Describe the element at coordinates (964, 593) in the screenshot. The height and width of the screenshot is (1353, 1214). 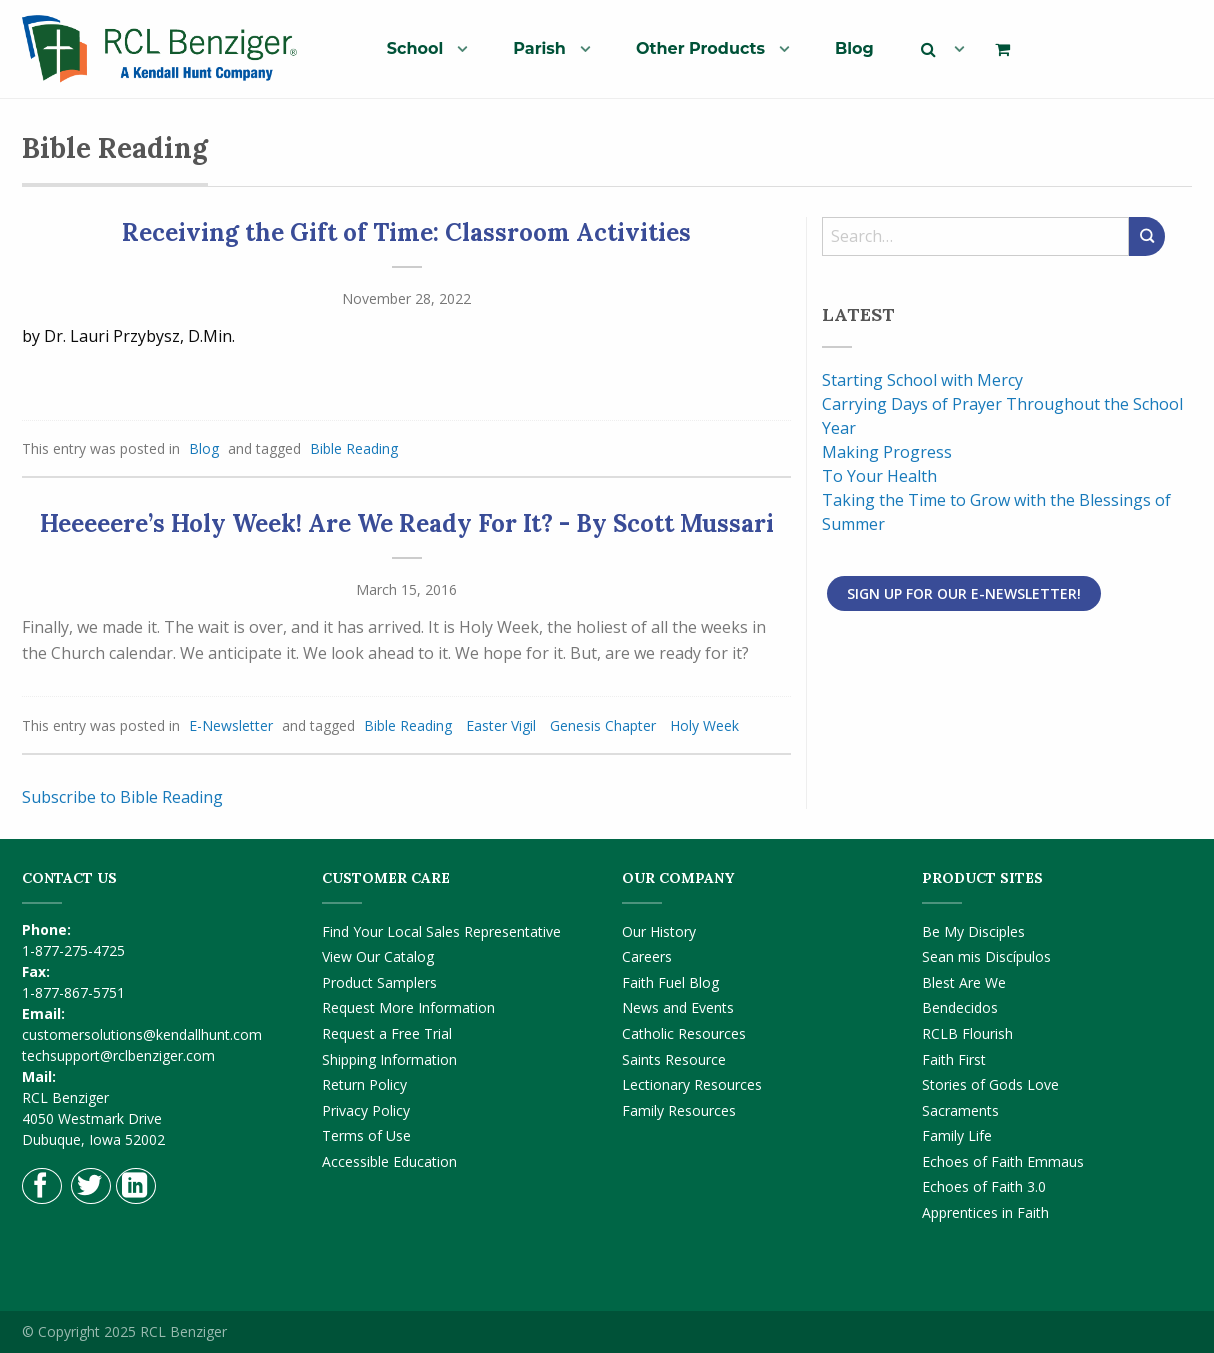
I see `Sign Up for Our E-Newsletter!` at that location.